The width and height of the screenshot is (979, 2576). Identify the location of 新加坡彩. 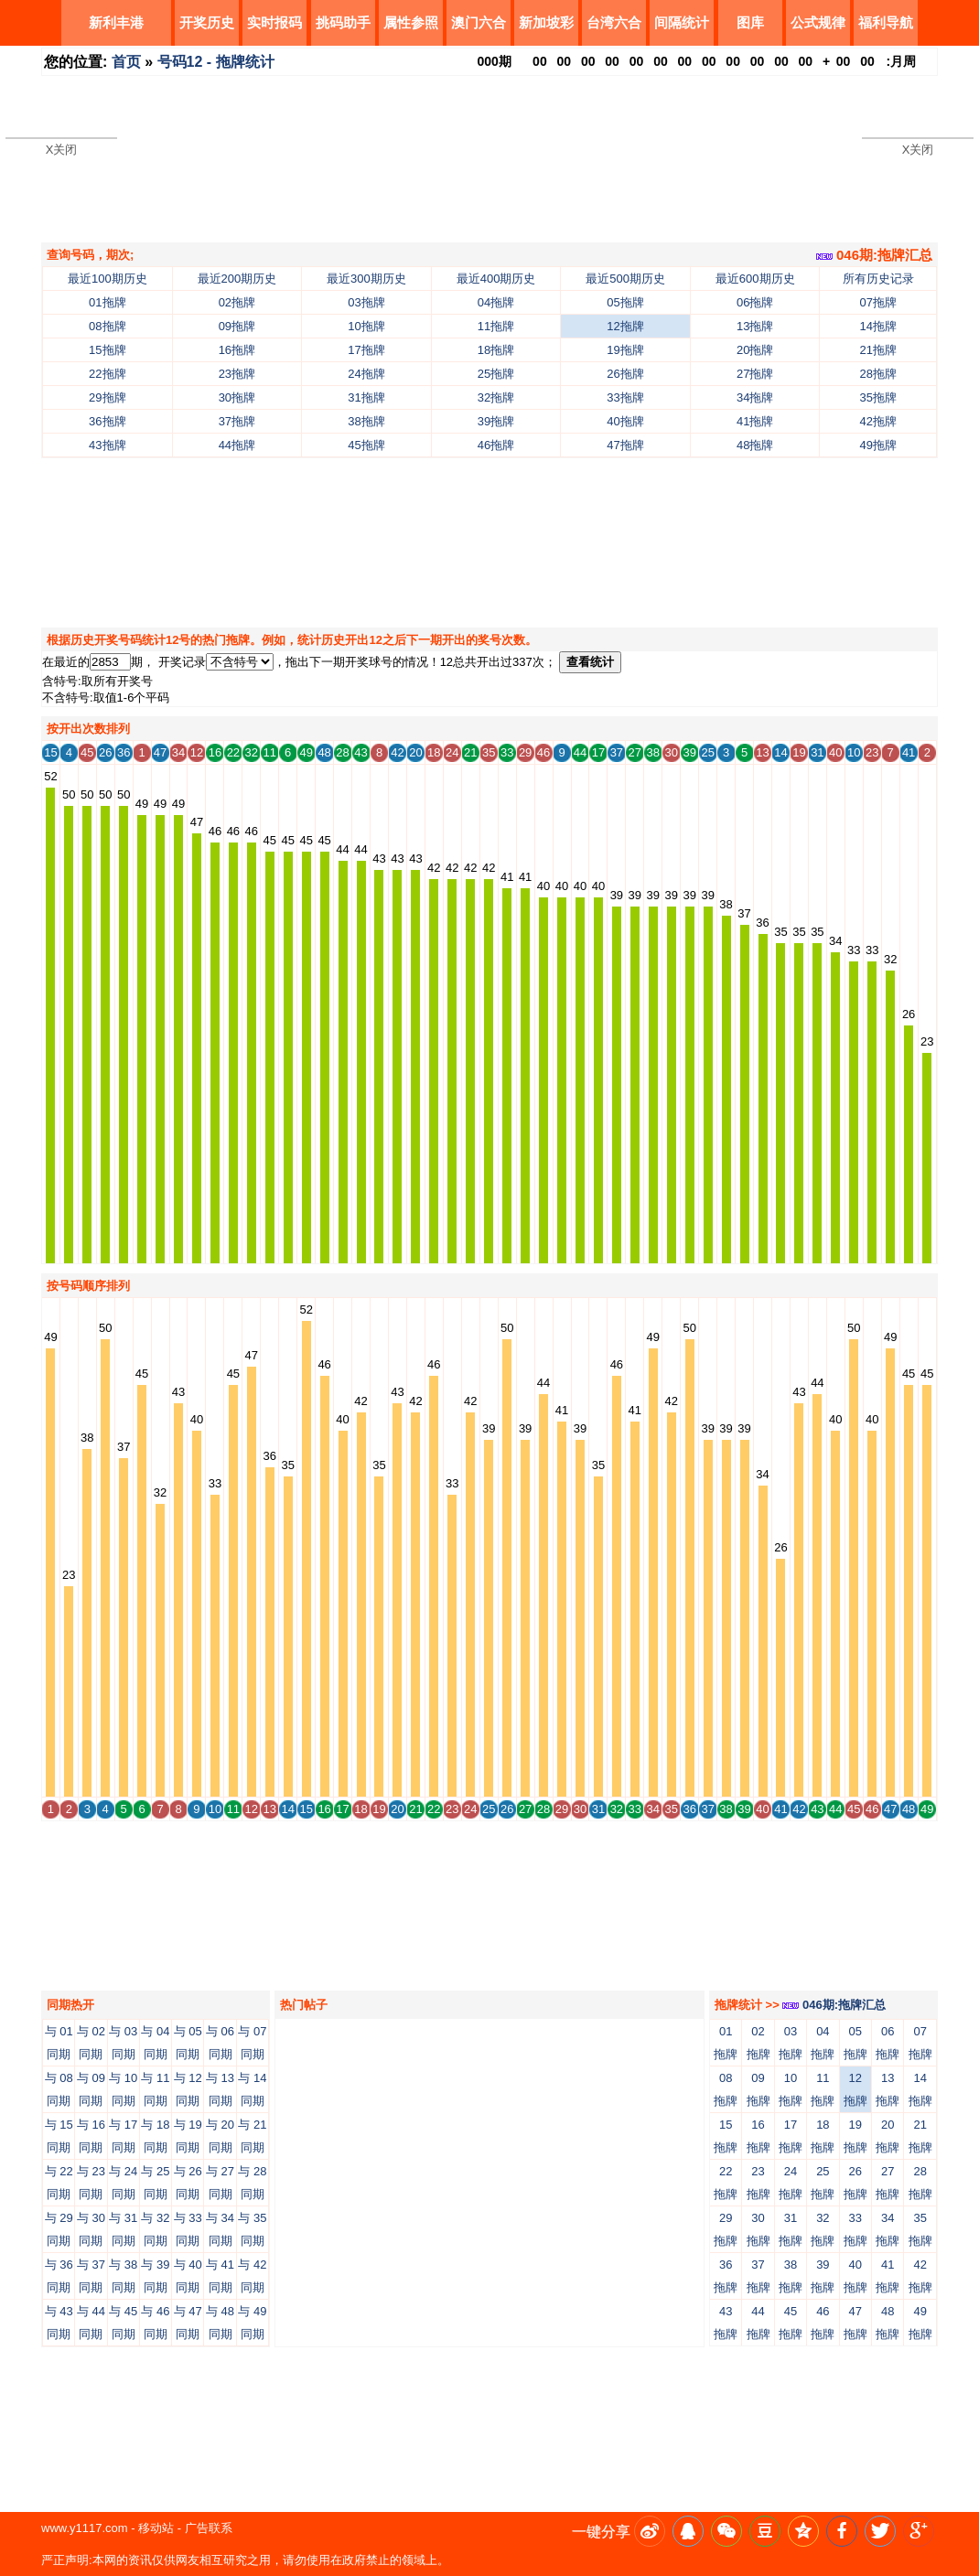
(546, 22).